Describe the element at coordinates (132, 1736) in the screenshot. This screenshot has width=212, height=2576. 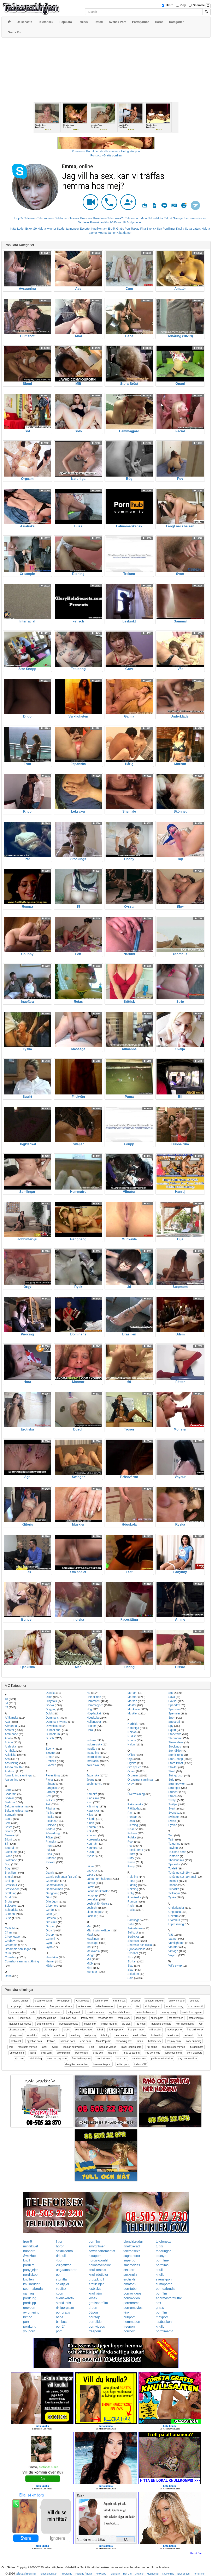
I see `Nudist` at that location.